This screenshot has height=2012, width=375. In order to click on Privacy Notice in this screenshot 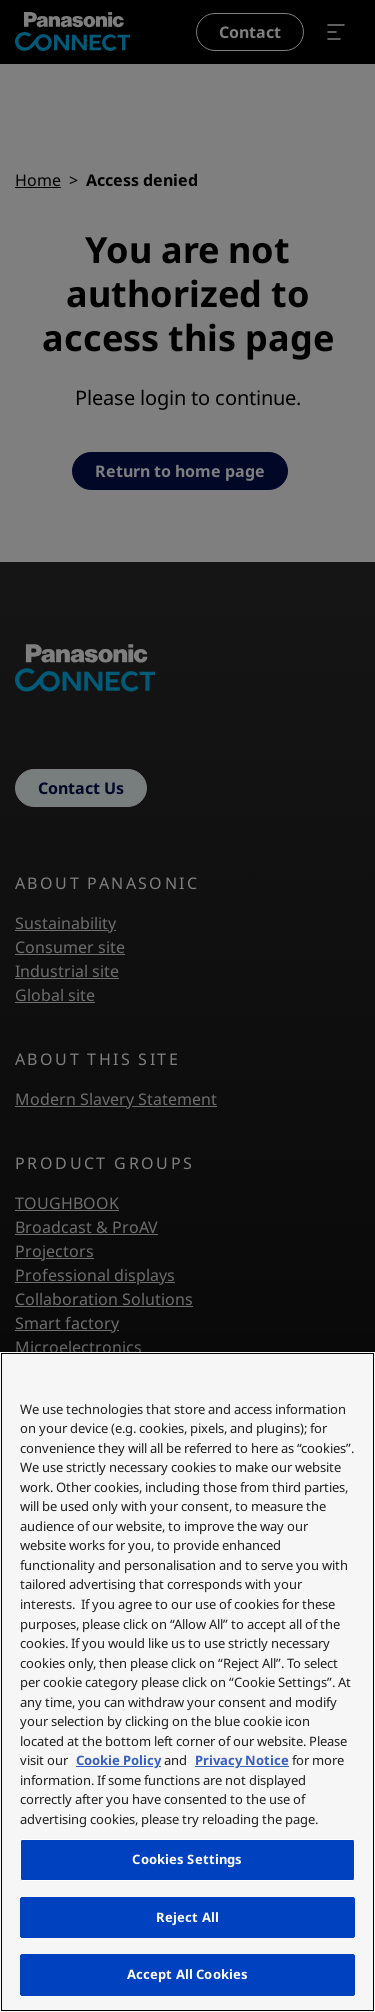, I will do `click(242, 1760)`.